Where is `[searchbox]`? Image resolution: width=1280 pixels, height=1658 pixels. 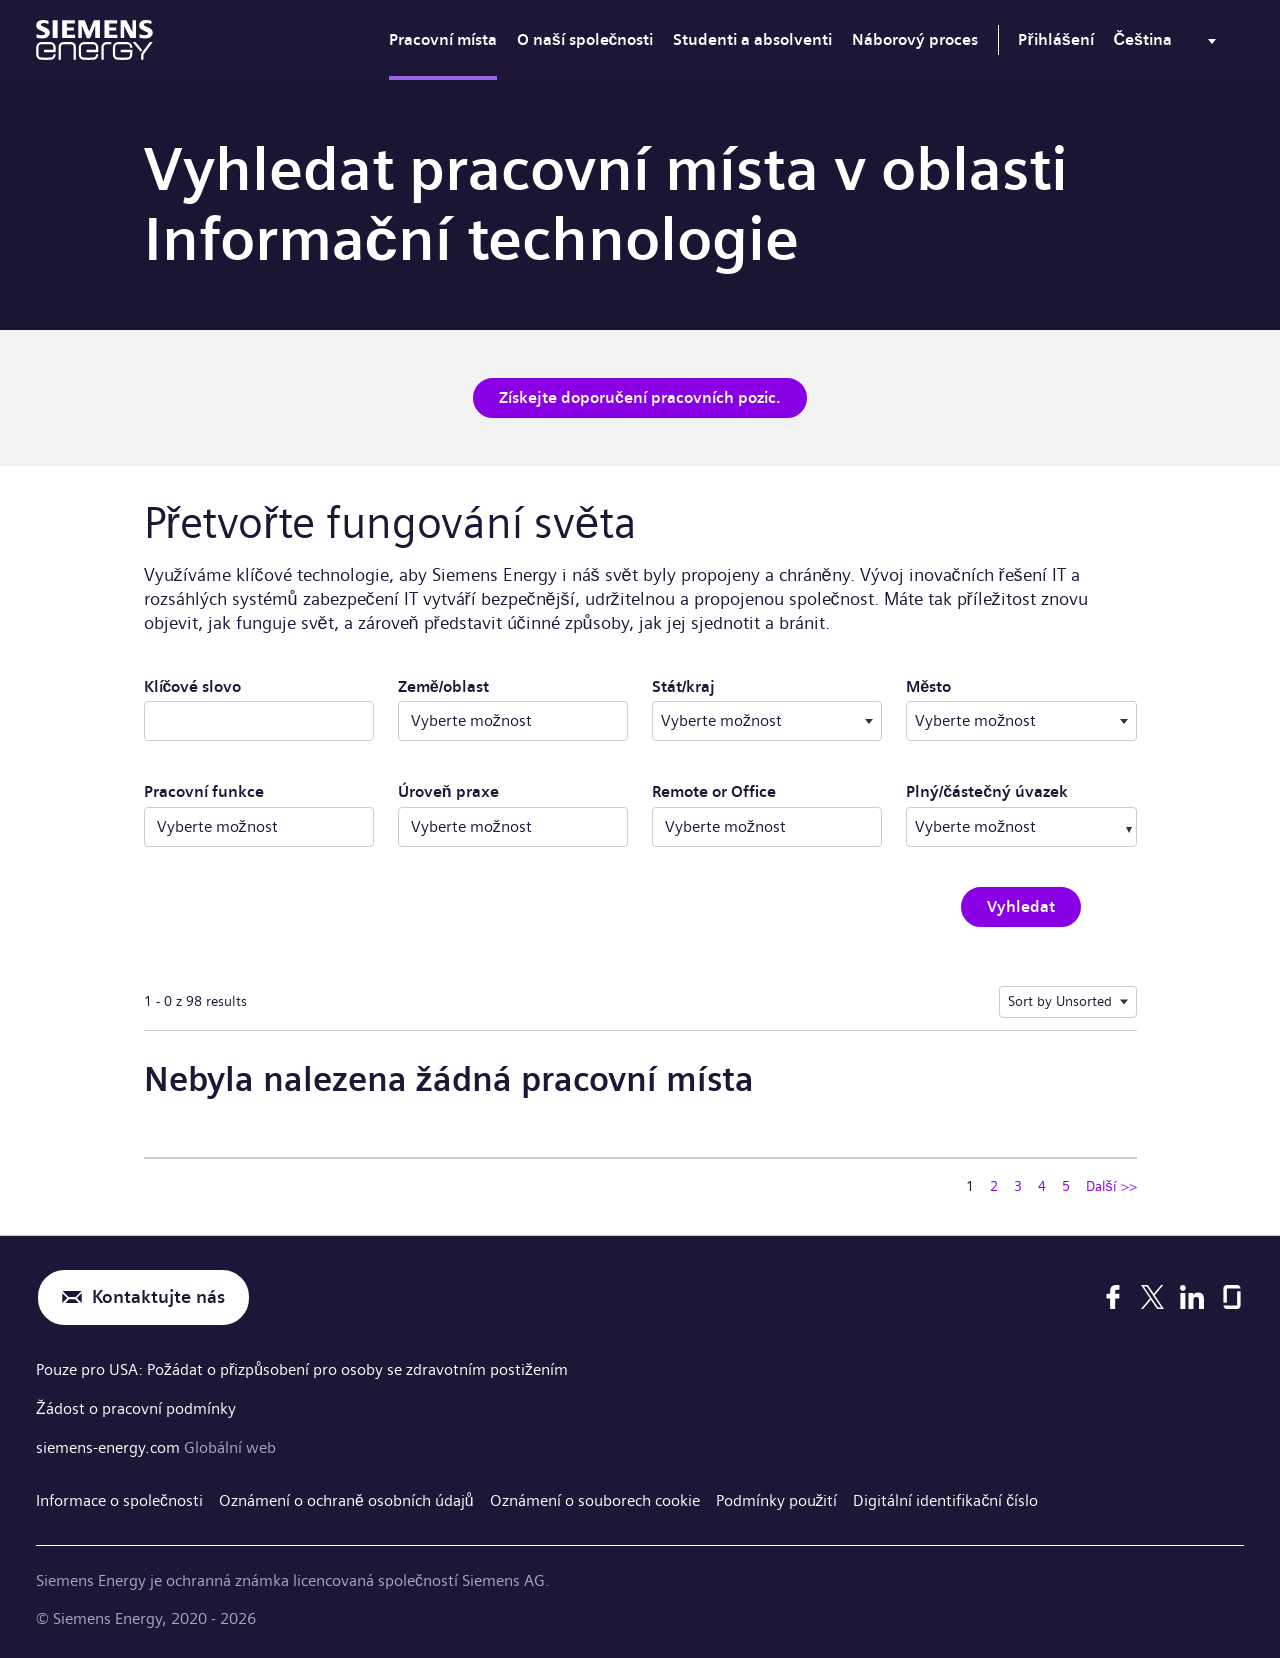 [searchbox] is located at coordinates (1001, 827).